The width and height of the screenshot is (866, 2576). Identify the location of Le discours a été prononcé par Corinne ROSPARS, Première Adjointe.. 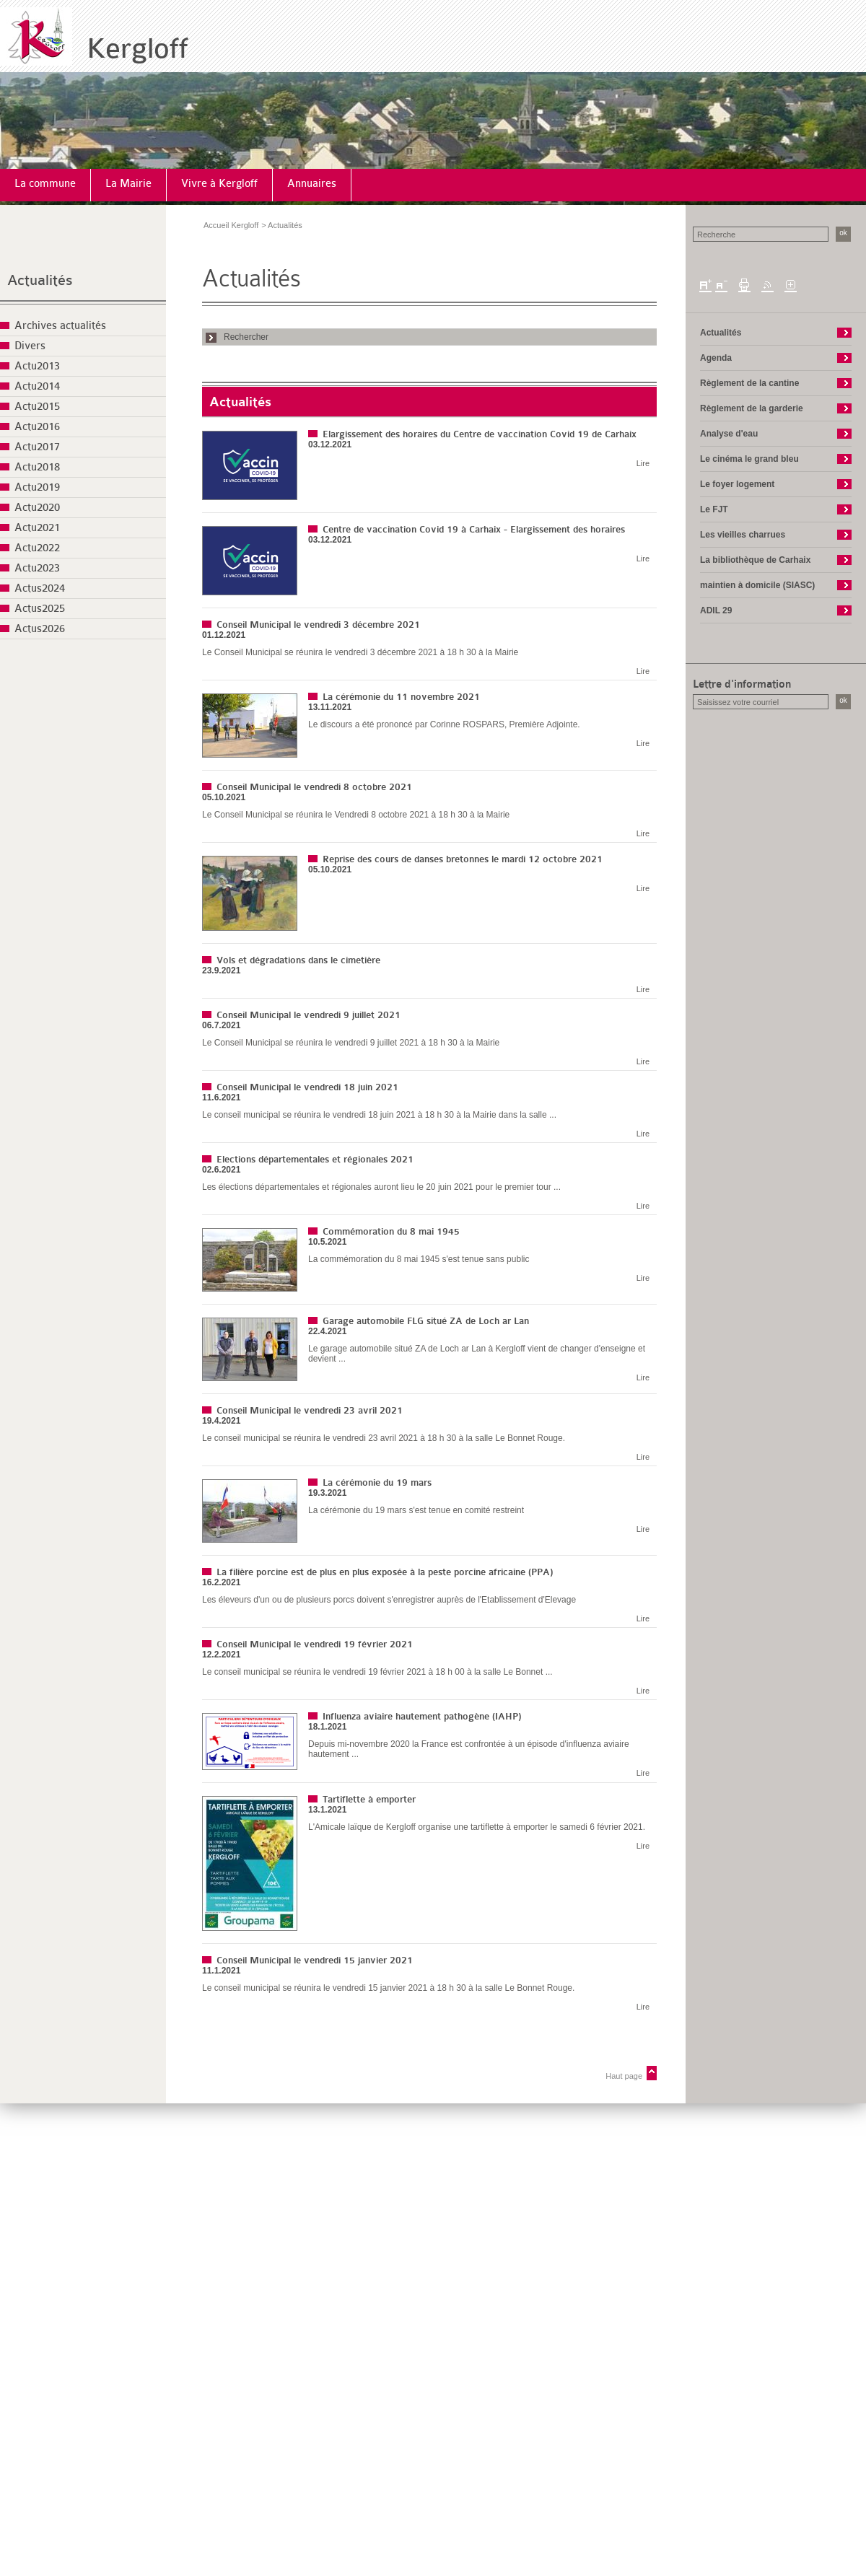
(444, 724).